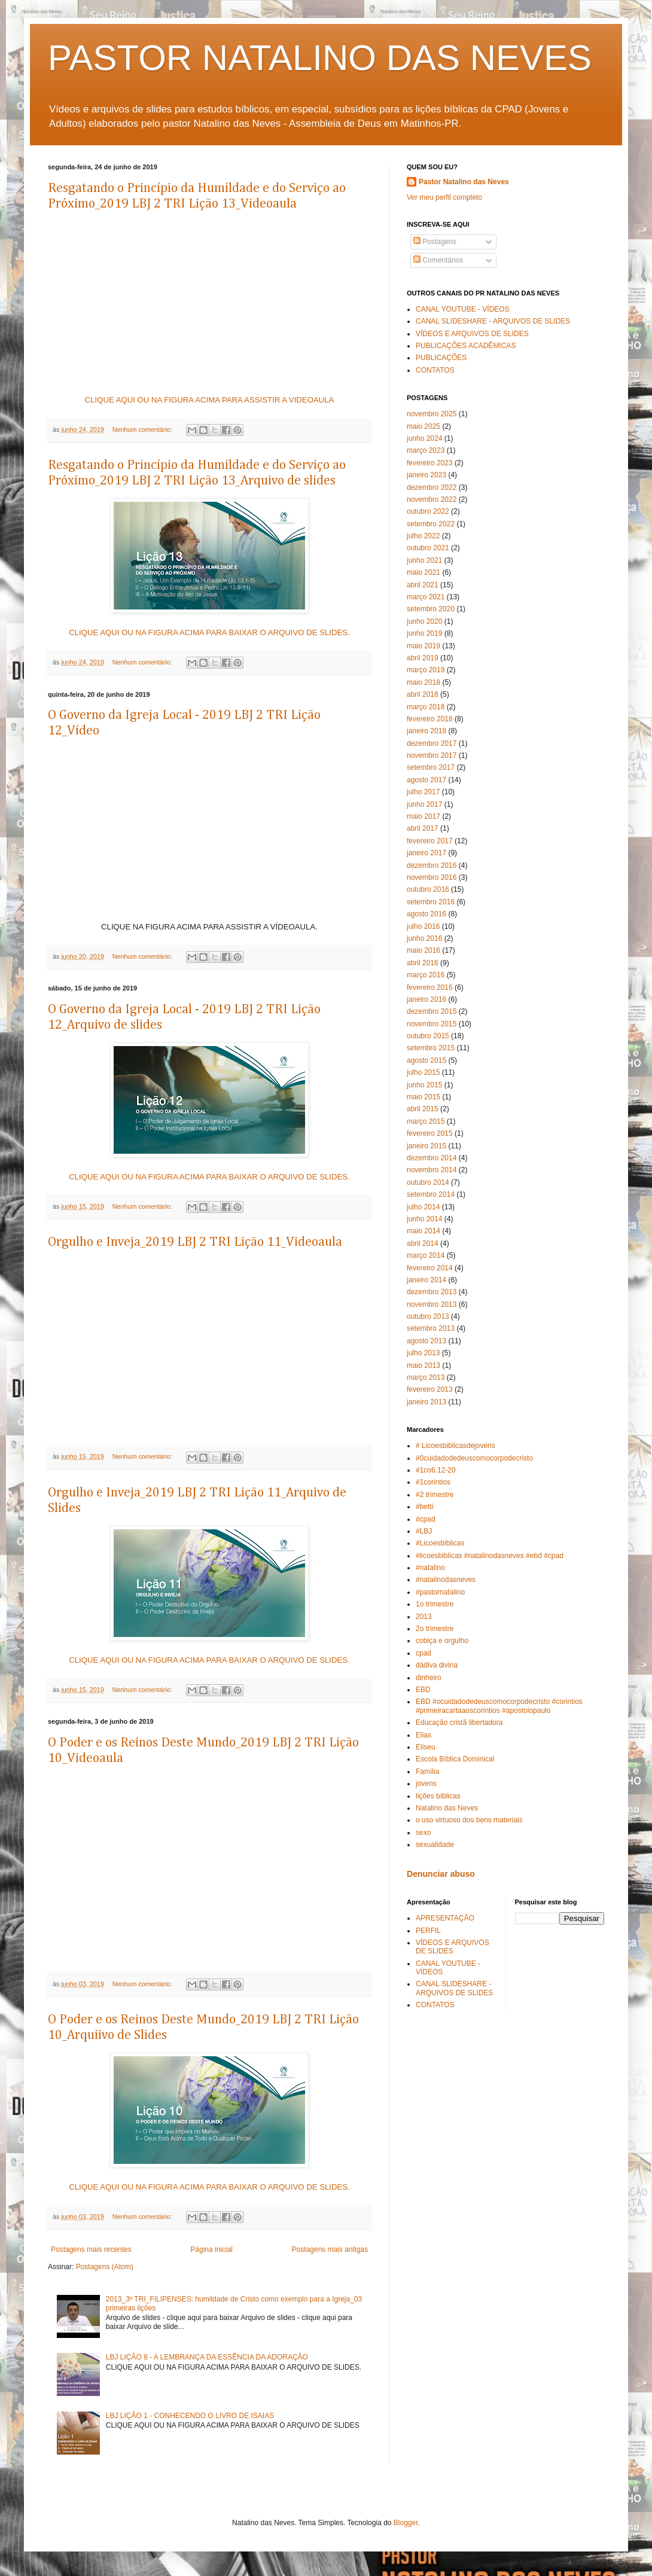 This screenshot has height=2576, width=652. I want to click on agosto 2016, so click(426, 914).